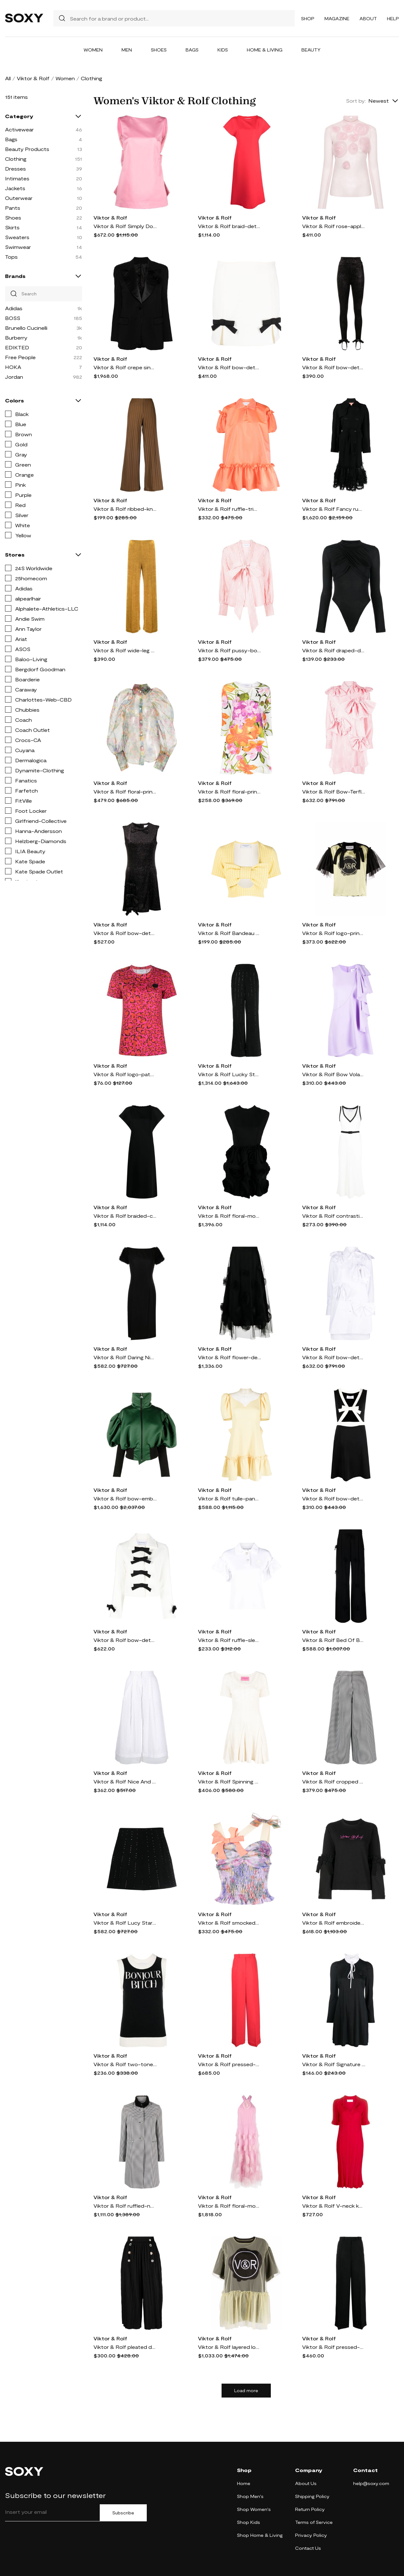 Image resolution: width=404 pixels, height=2576 pixels. Describe the element at coordinates (229, 2064) in the screenshot. I see `Viktor & Rolf pressed-crease concealed-fastening tailored trousers` at that location.